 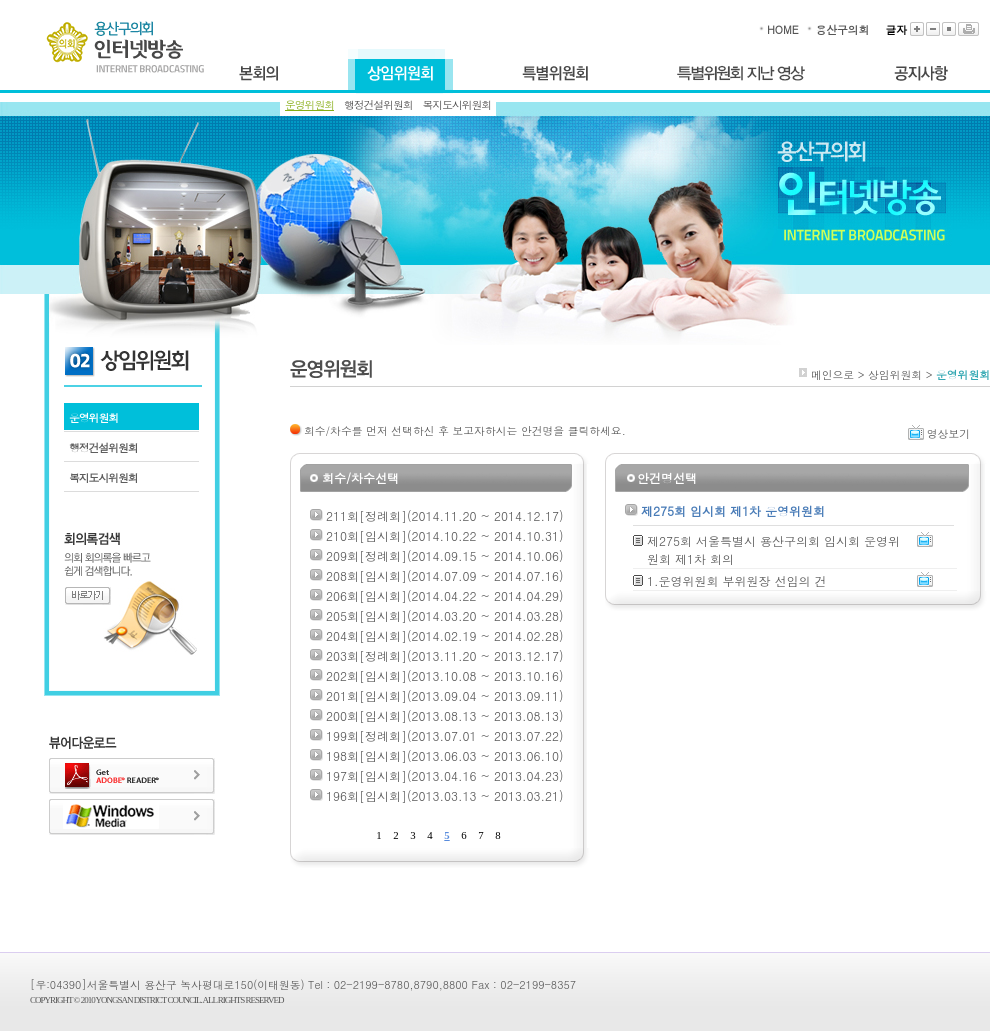 I want to click on 행정건설위원회, so click(x=378, y=104).